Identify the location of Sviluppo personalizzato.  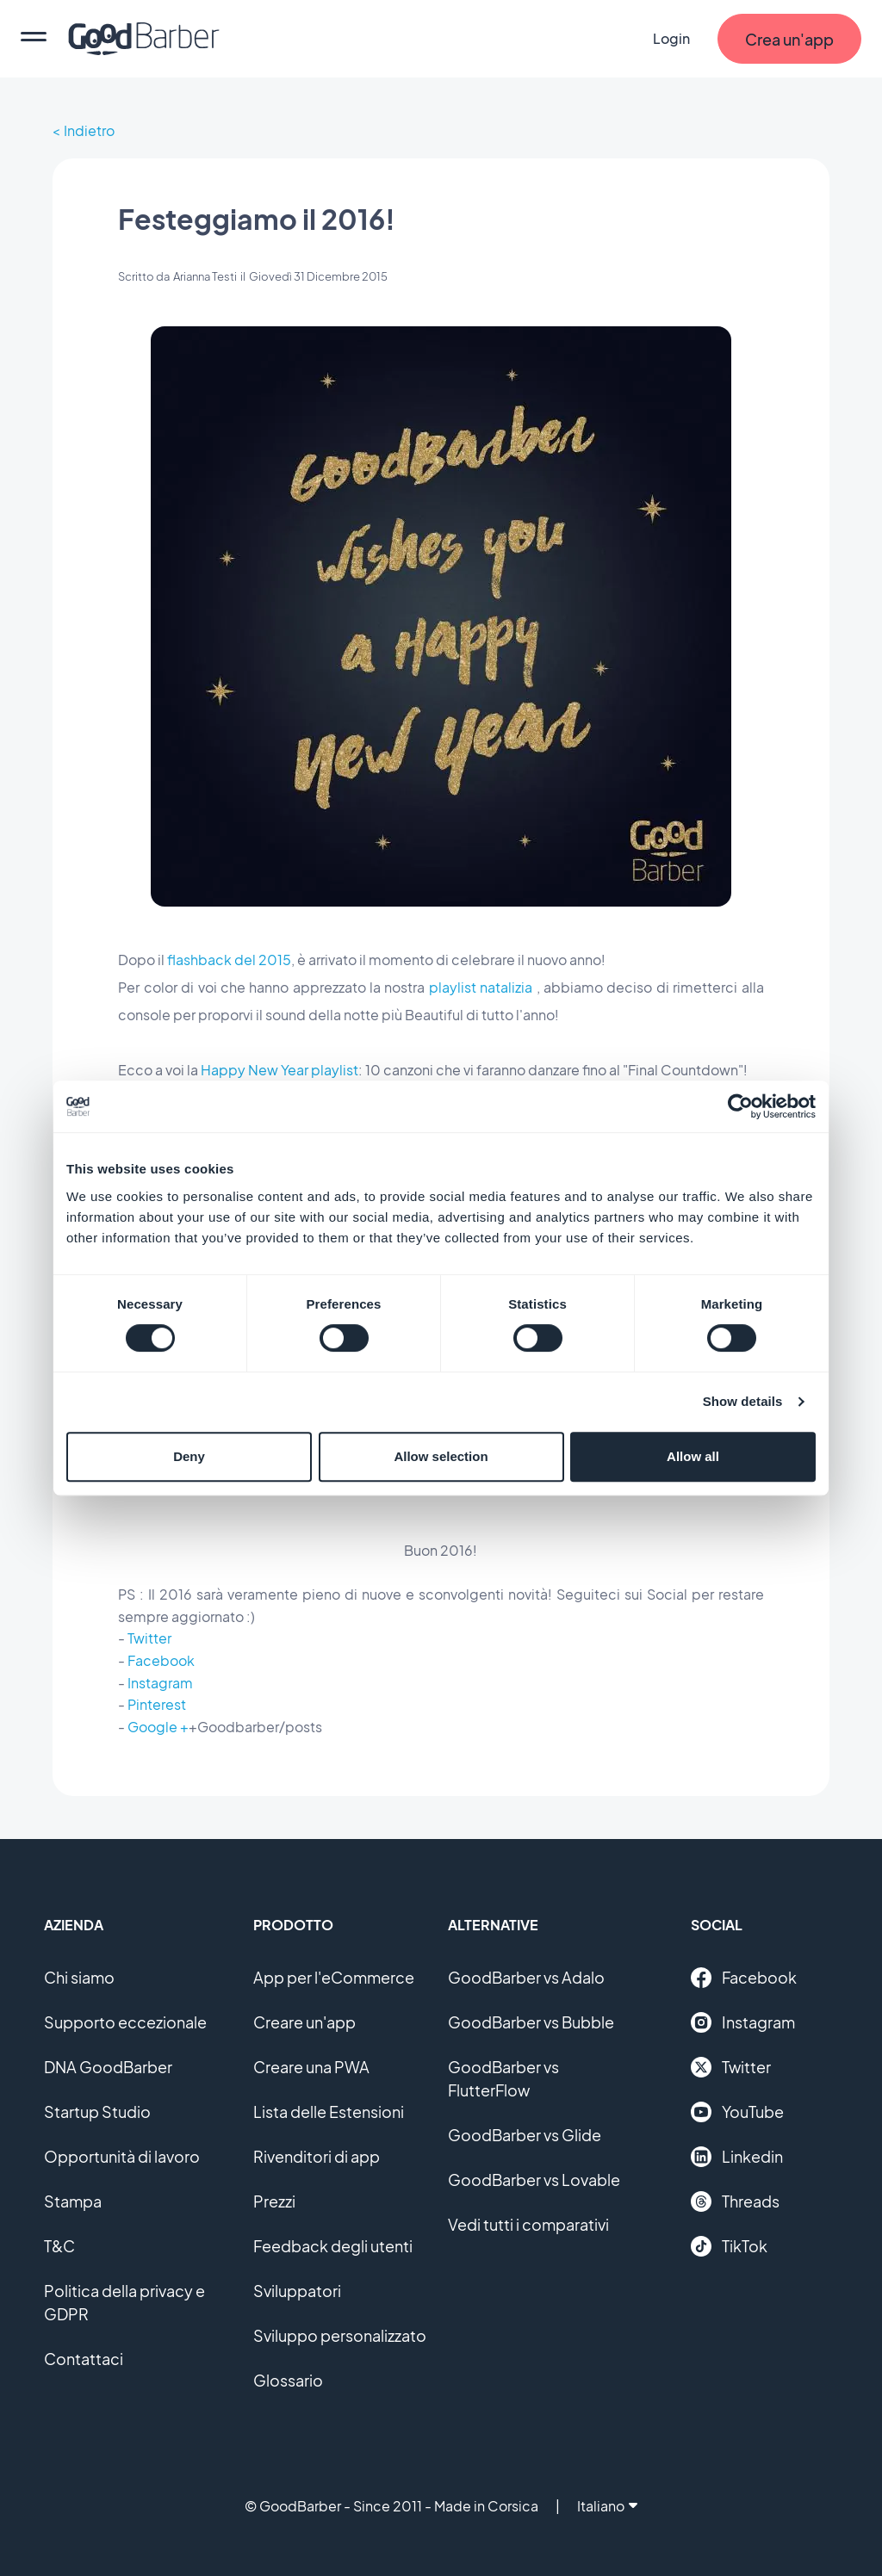
(339, 2335).